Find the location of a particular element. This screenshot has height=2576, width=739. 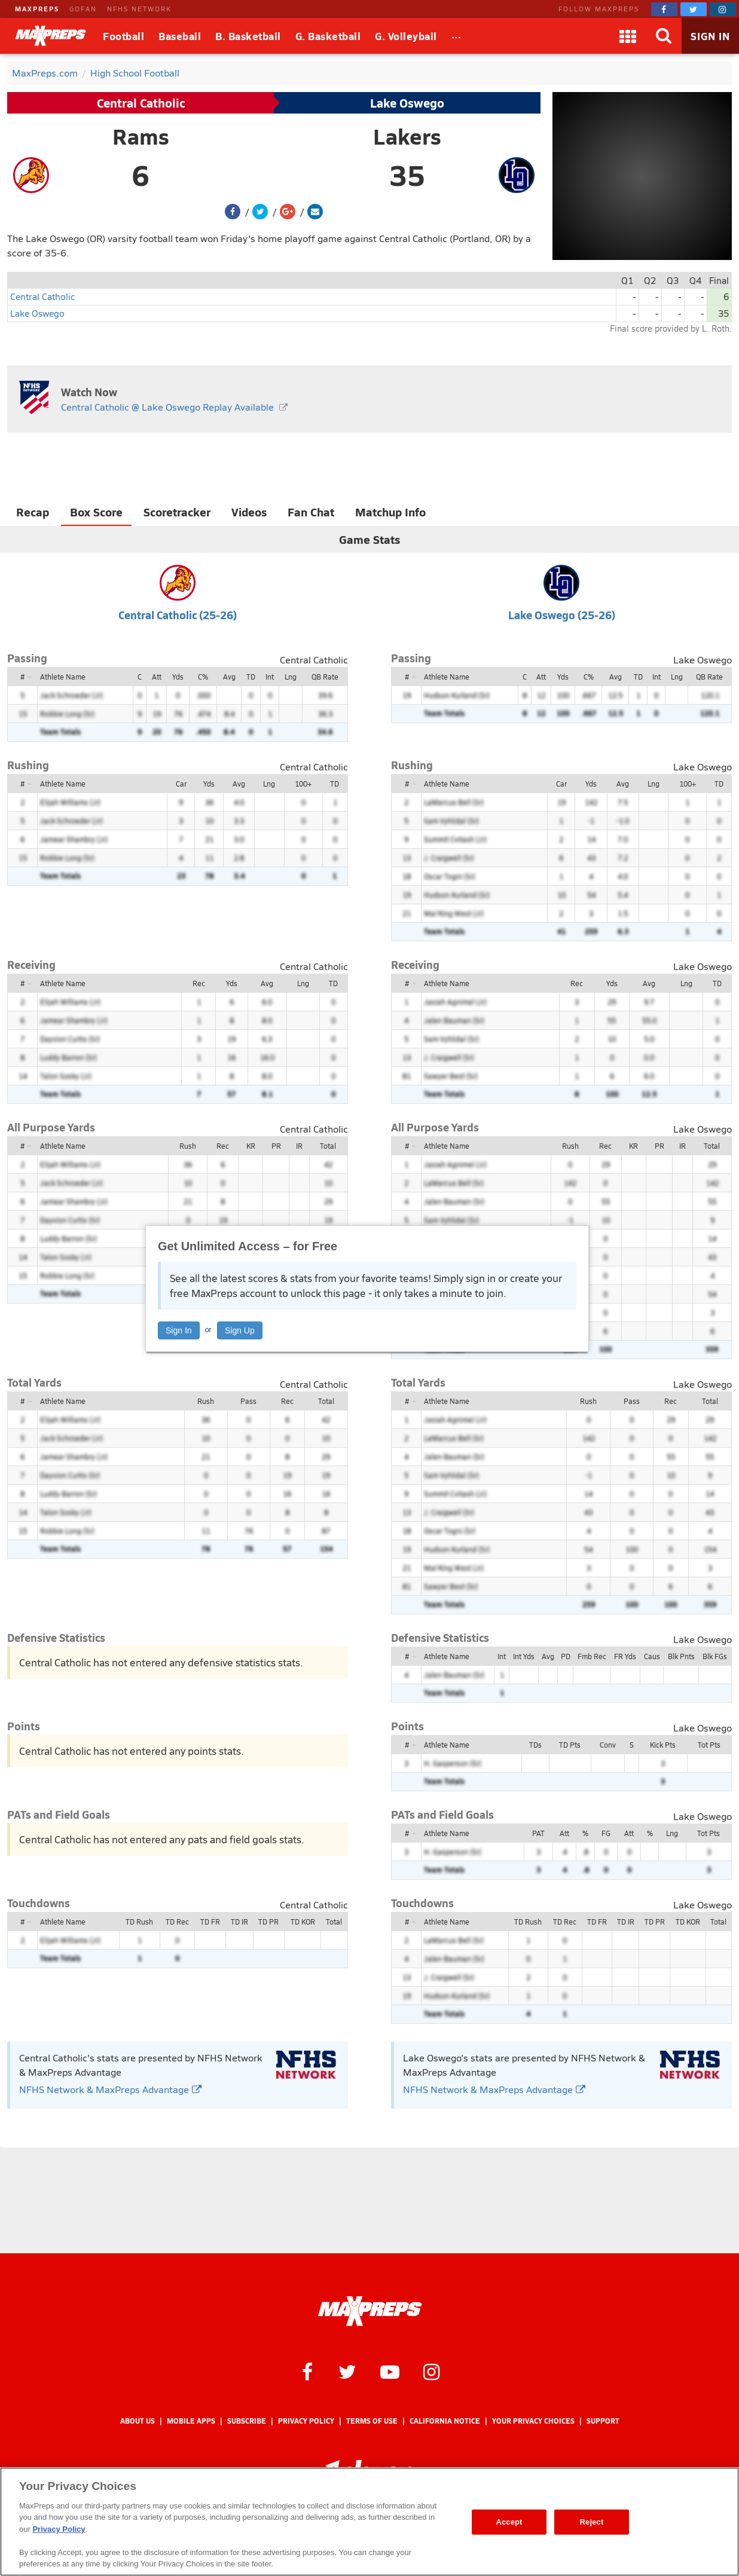

Lake Oswego is located at coordinates (407, 102).